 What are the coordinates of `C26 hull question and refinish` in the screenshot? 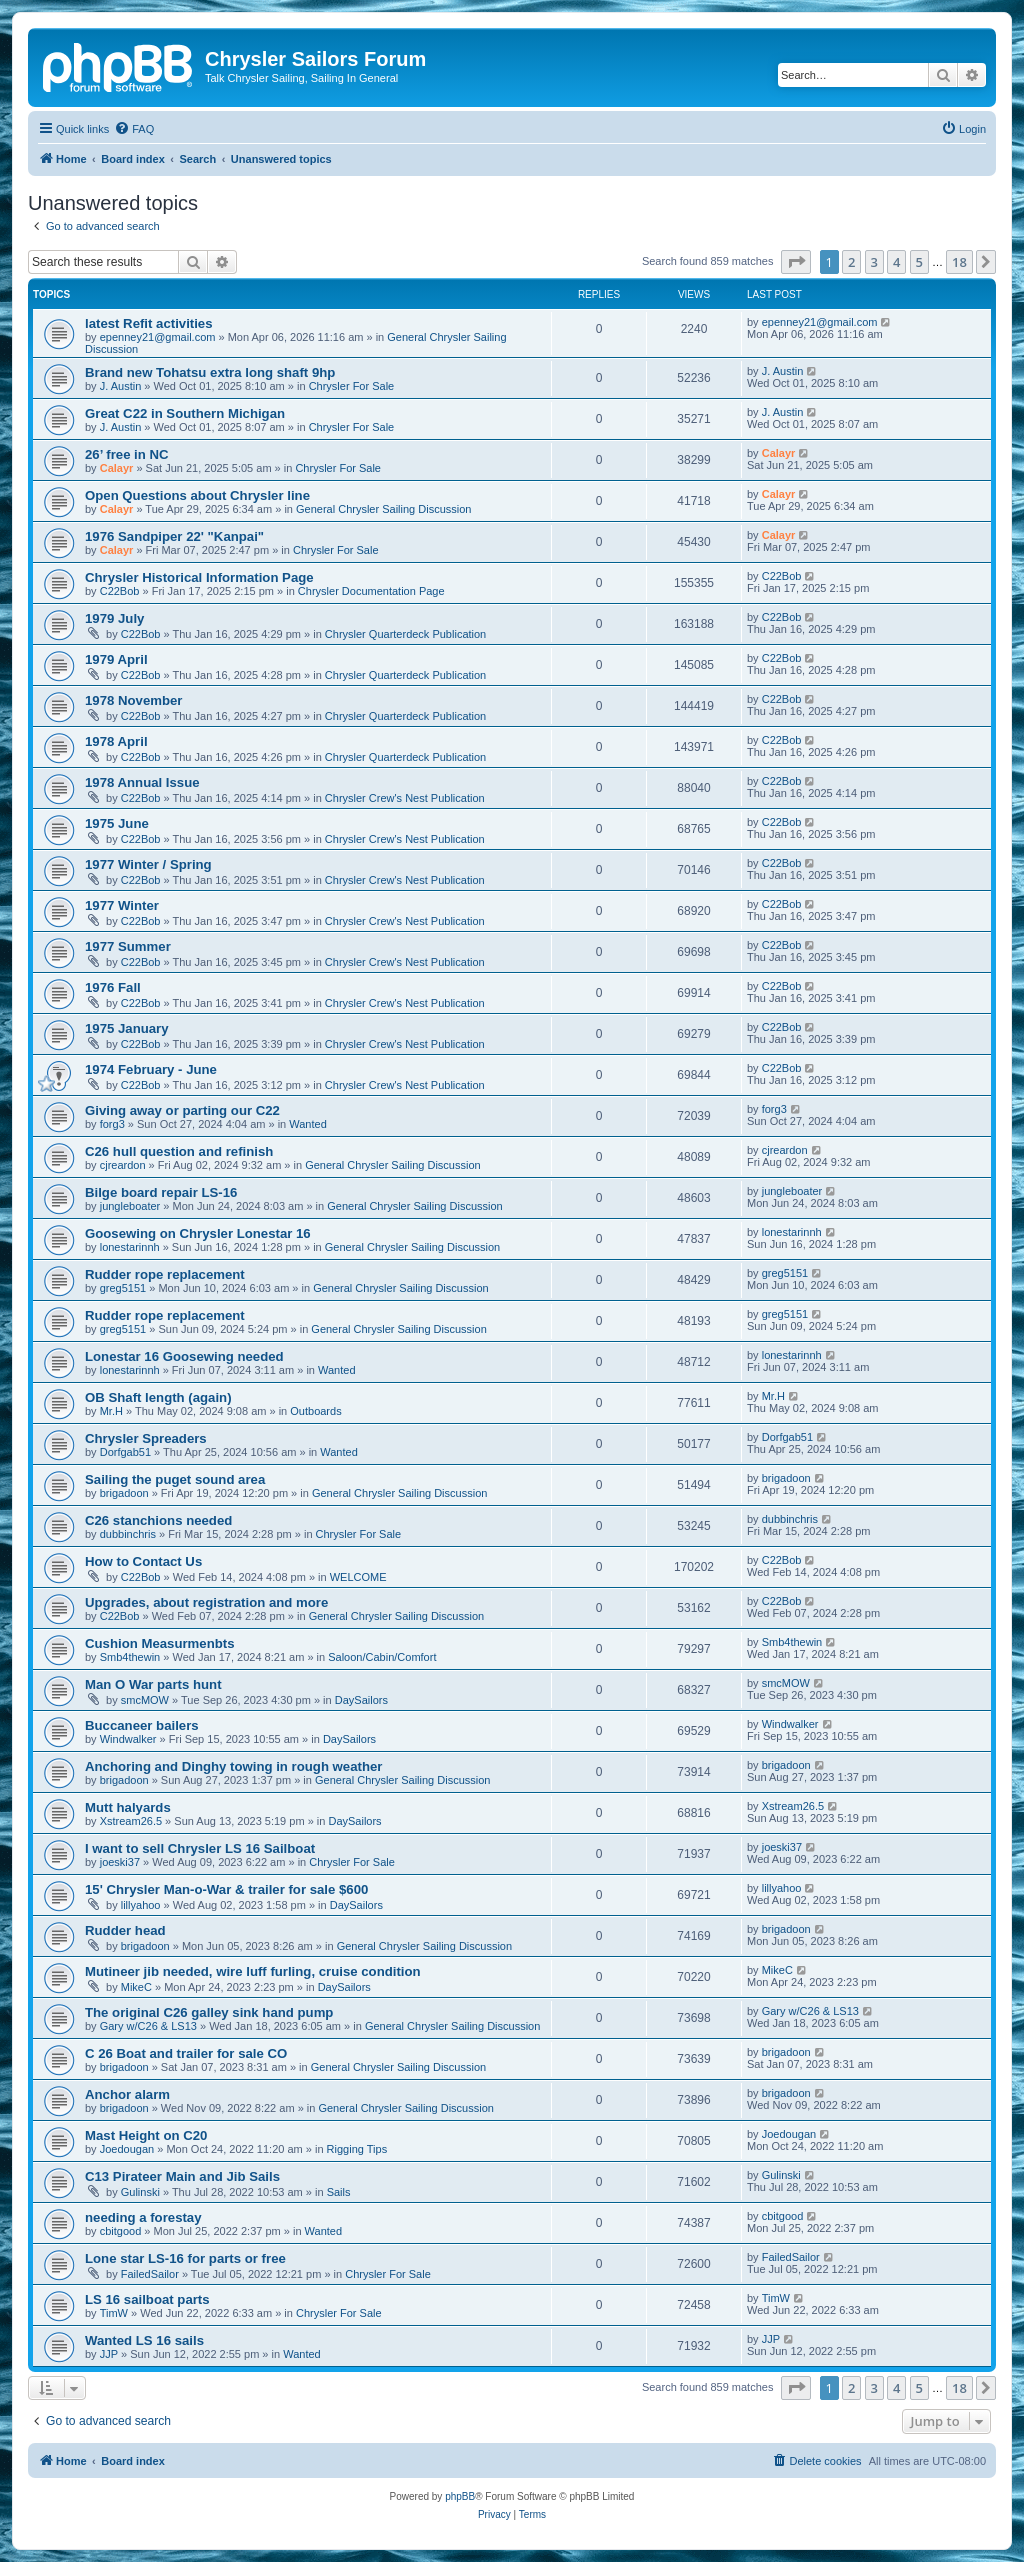 It's located at (179, 1151).